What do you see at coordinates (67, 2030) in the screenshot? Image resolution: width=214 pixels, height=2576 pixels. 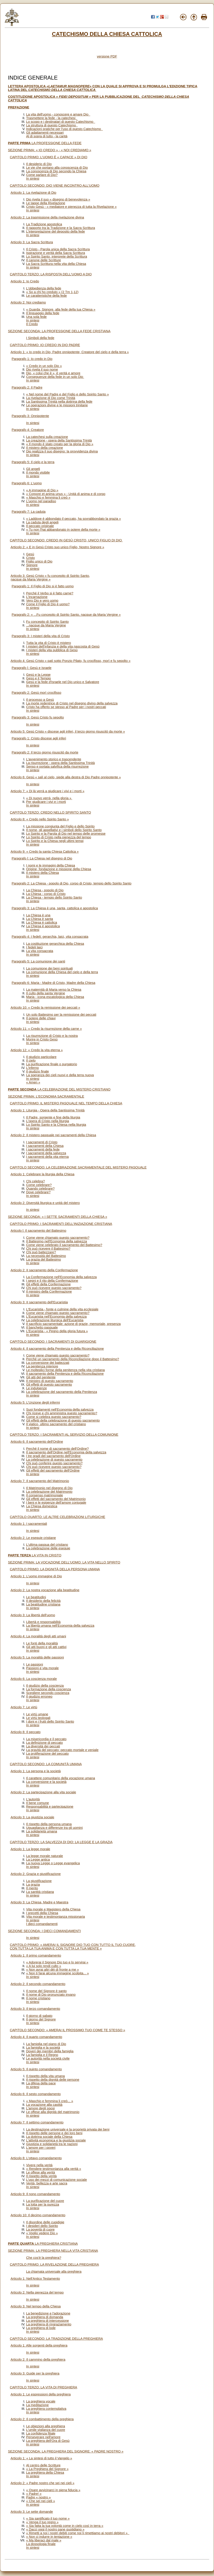 I see `CAPITOLO SECONDO: « AMERAI IL PROSSIMO TUO COME TE STESSO »` at bounding box center [67, 2030].